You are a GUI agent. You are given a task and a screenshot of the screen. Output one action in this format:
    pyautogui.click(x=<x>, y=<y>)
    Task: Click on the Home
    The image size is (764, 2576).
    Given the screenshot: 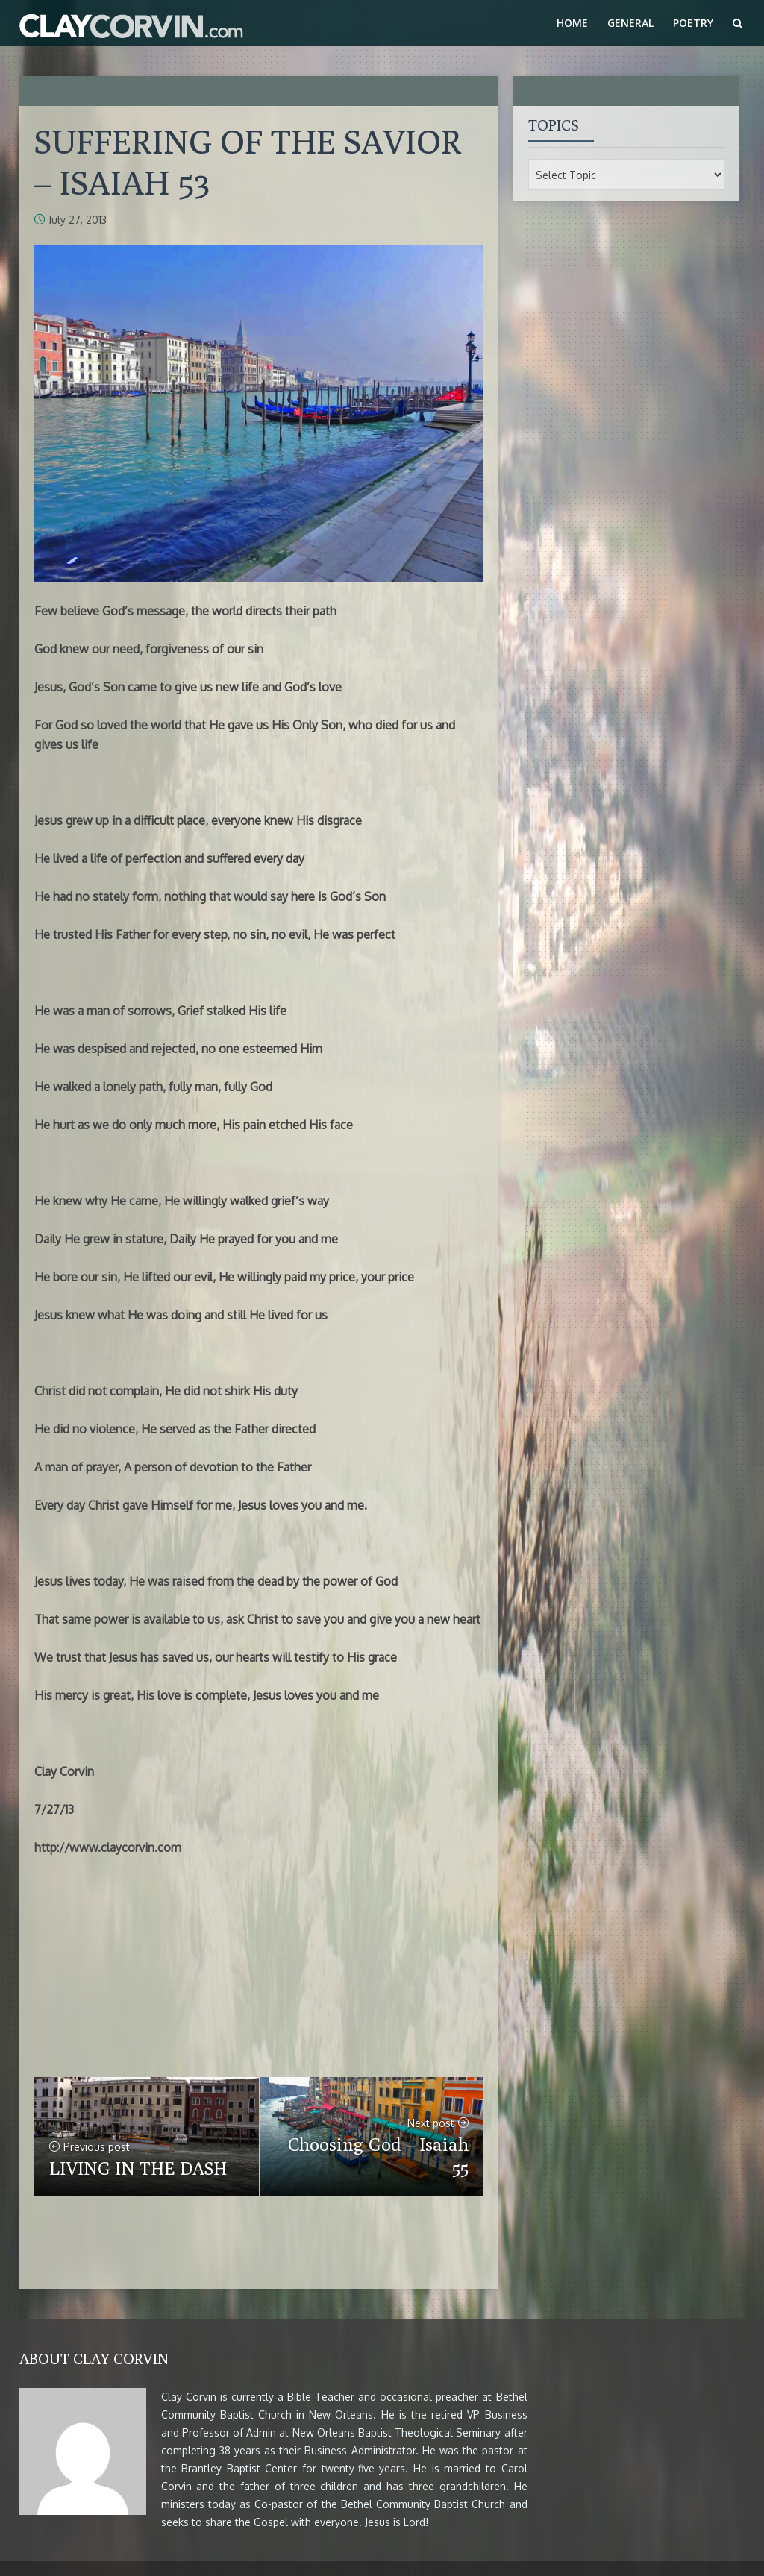 What is the action you would take?
    pyautogui.click(x=572, y=23)
    